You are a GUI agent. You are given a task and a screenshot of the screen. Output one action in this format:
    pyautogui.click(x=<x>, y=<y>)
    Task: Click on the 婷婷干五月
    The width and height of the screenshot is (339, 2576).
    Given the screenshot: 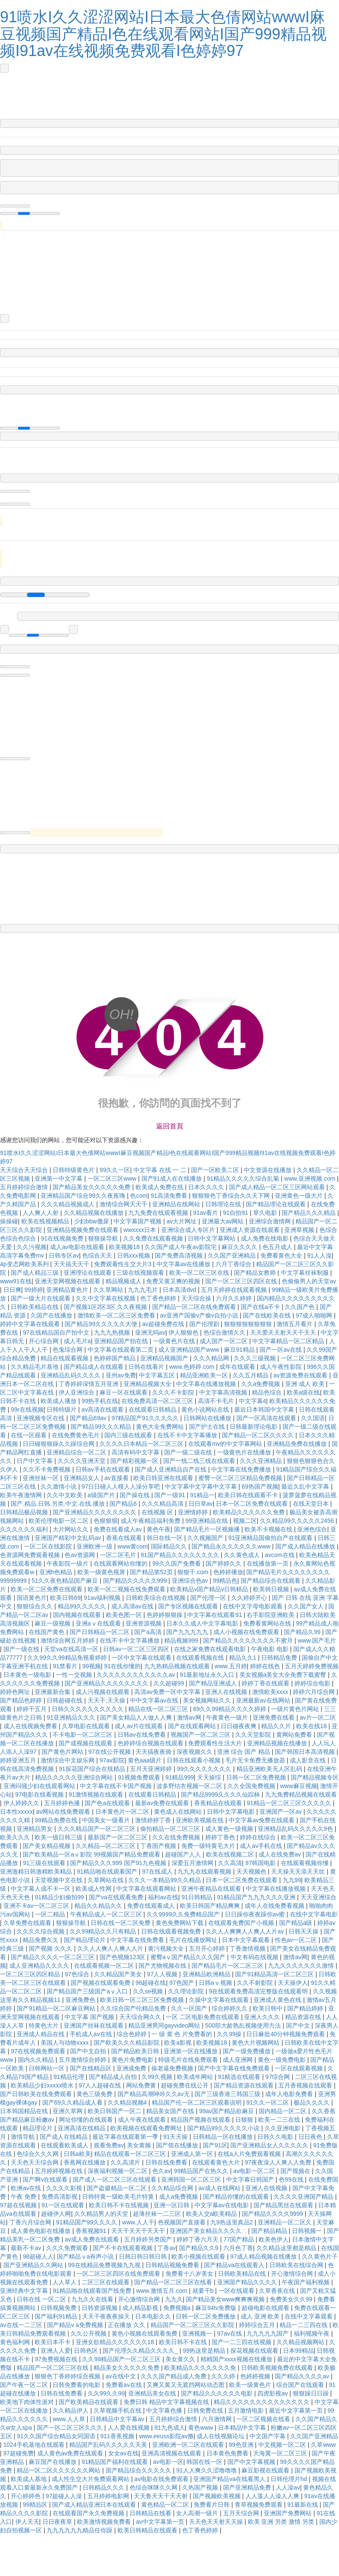 What is the action you would take?
    pyautogui.click(x=32, y=1708)
    